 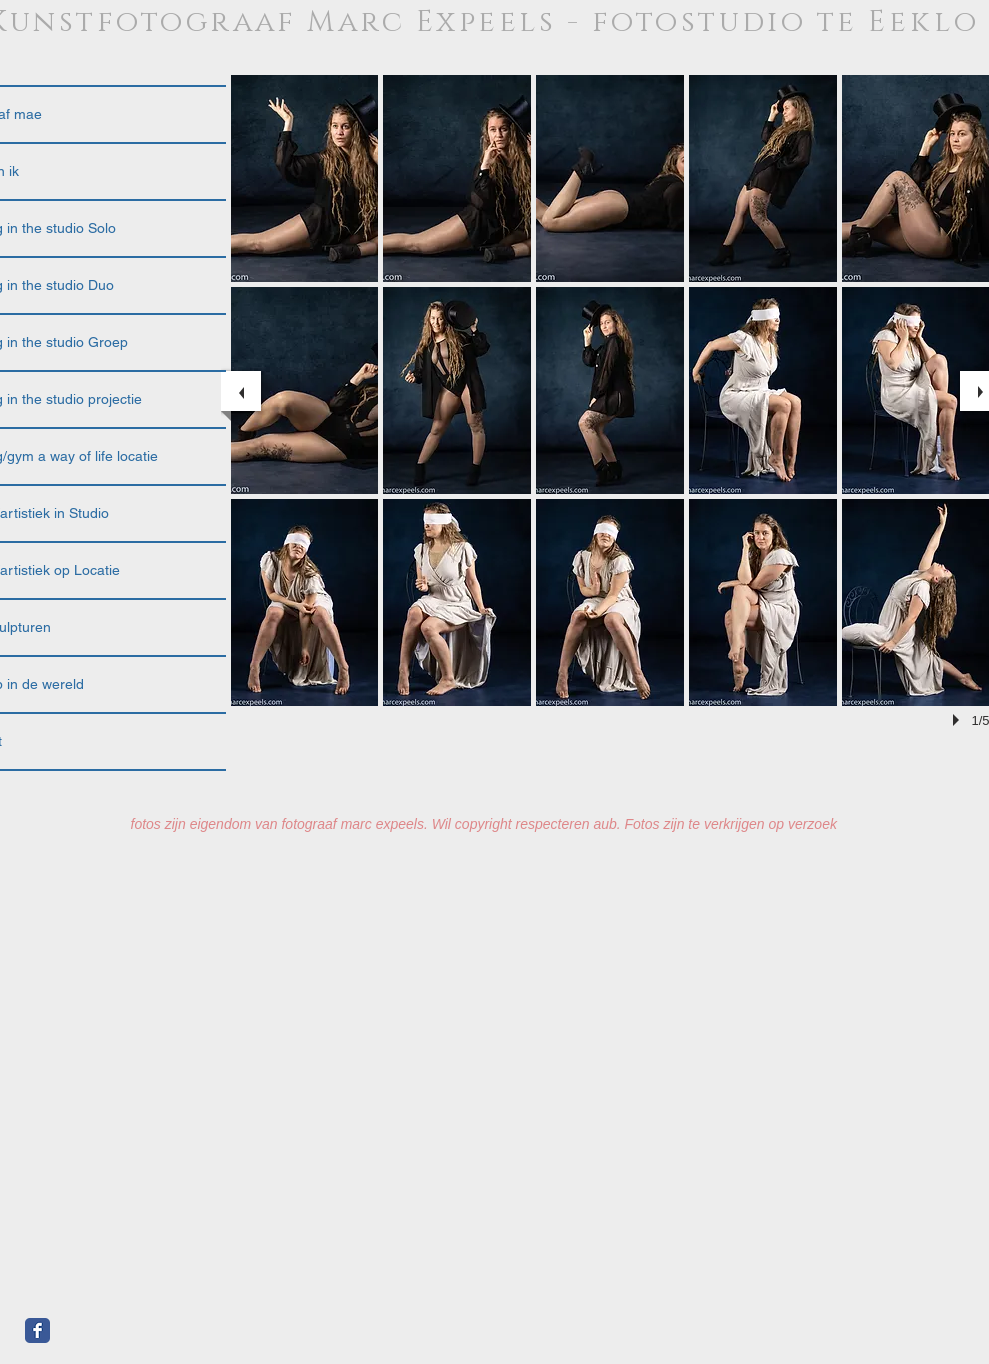 What do you see at coordinates (241, 391) in the screenshot?
I see `[previous]` at bounding box center [241, 391].